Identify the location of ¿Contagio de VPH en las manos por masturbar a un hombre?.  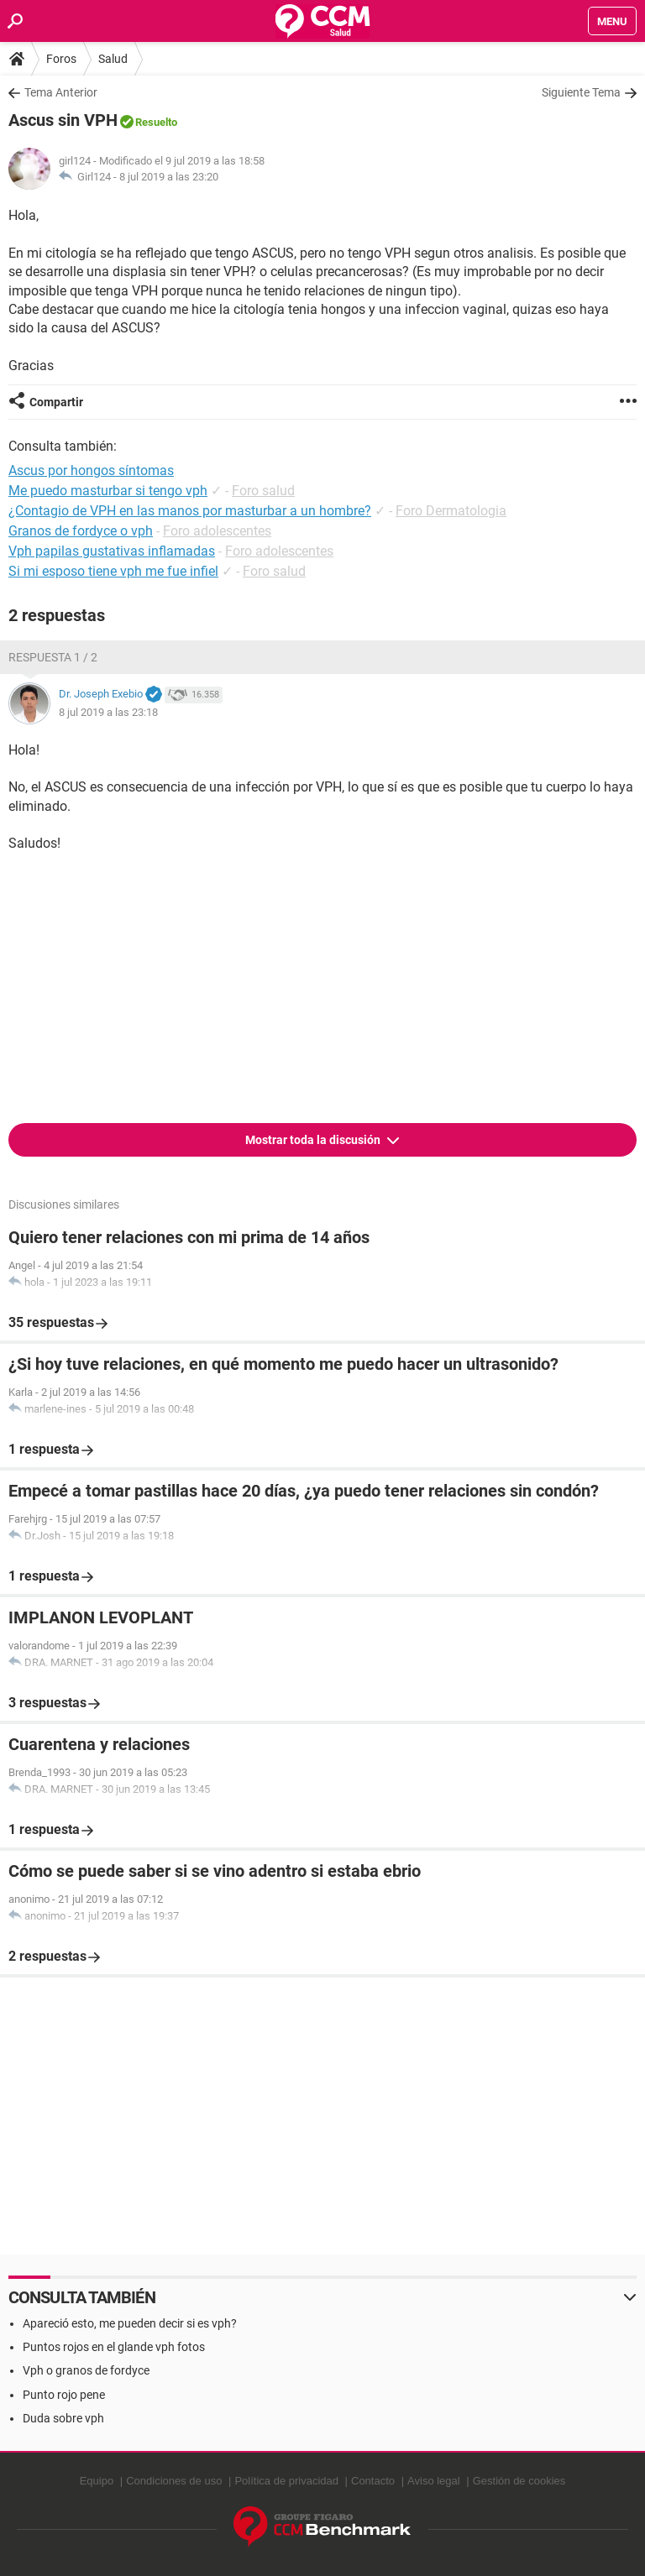
(189, 511).